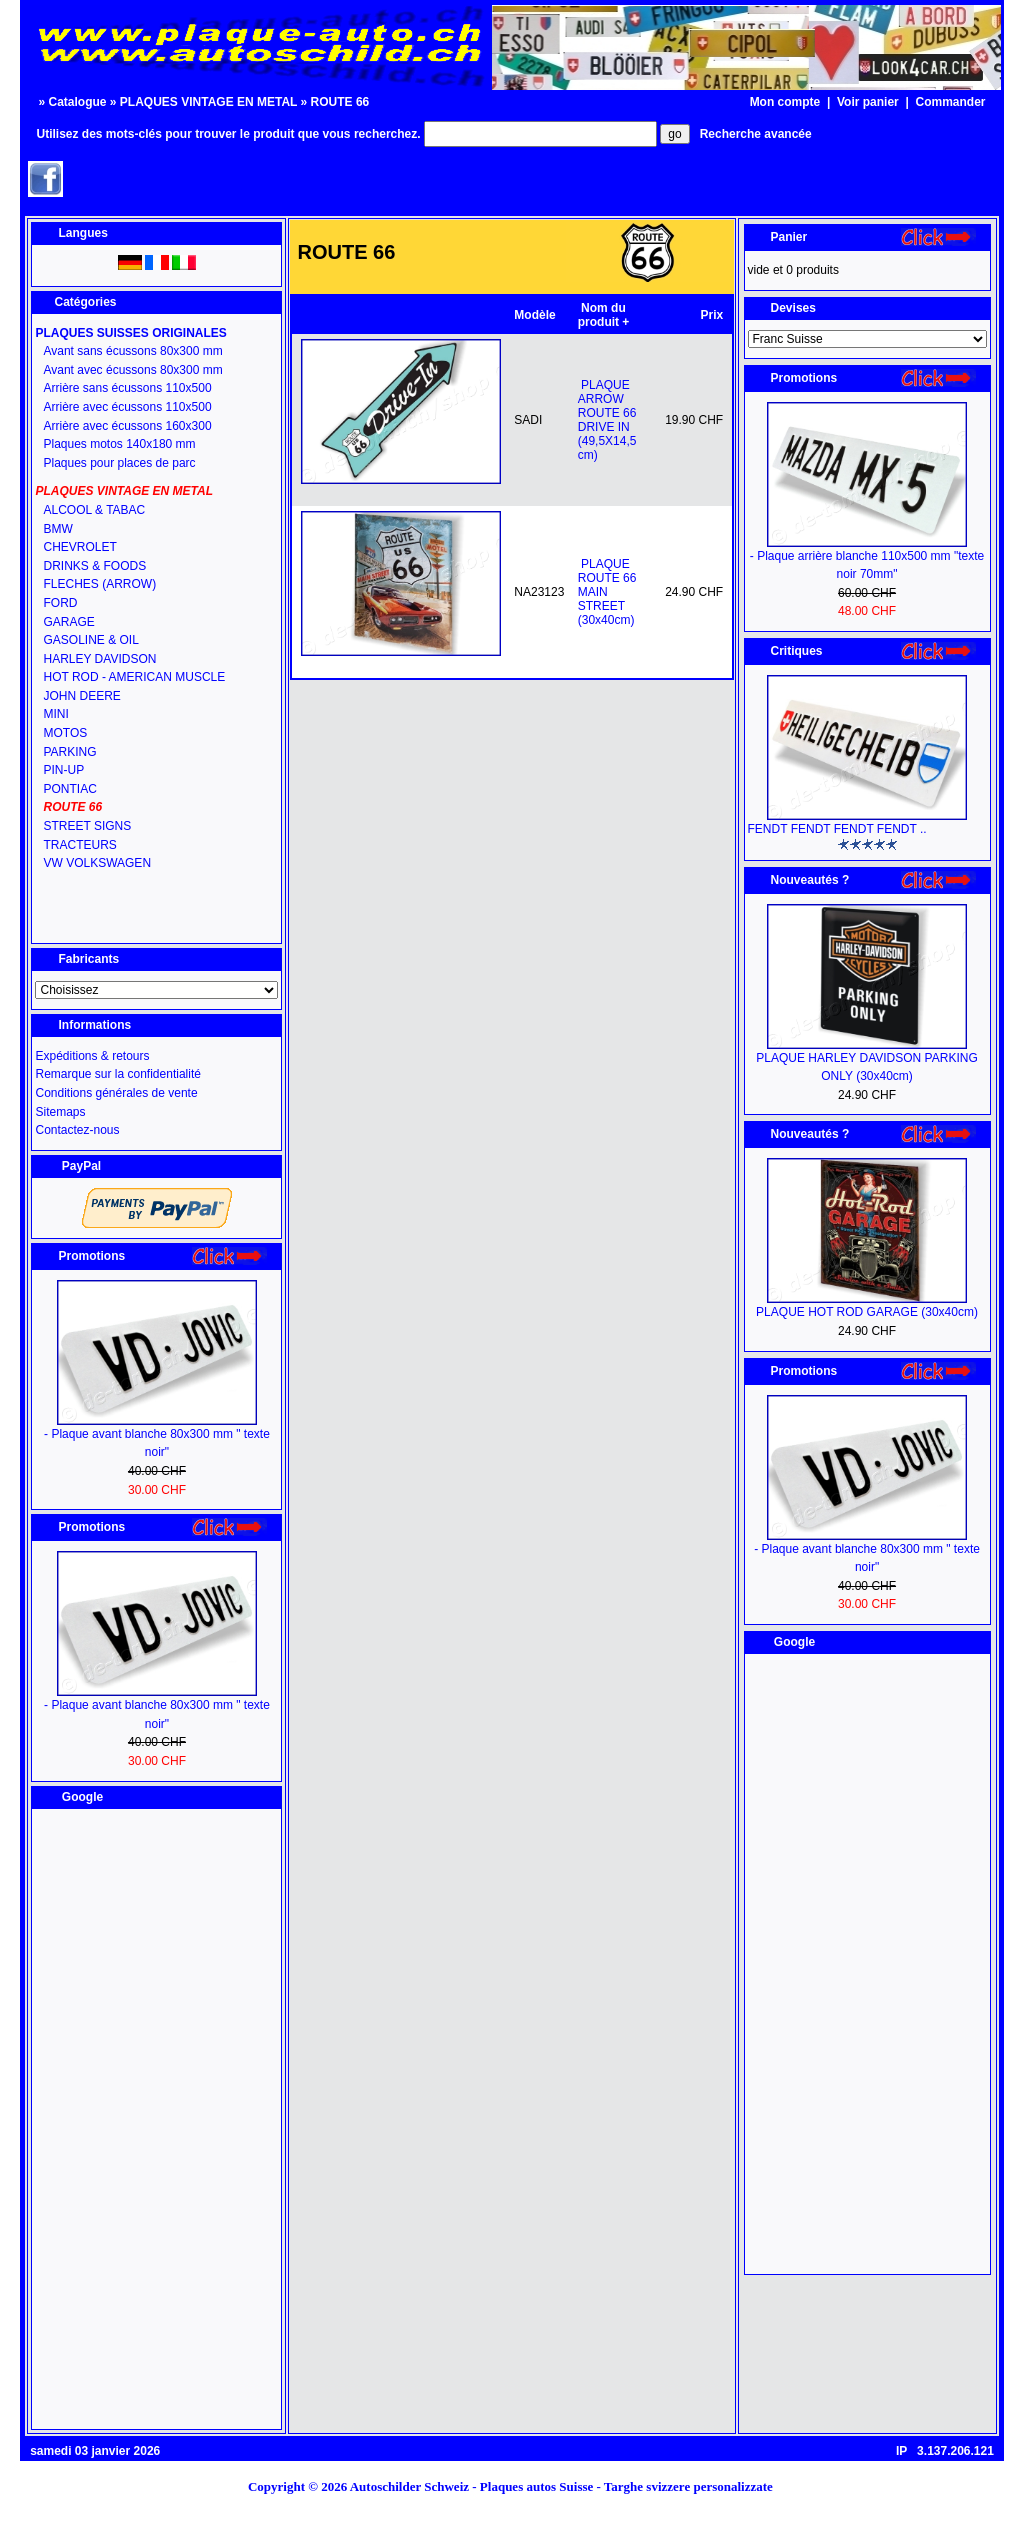 The image size is (1024, 2537). I want to click on BMW, so click(57, 529).